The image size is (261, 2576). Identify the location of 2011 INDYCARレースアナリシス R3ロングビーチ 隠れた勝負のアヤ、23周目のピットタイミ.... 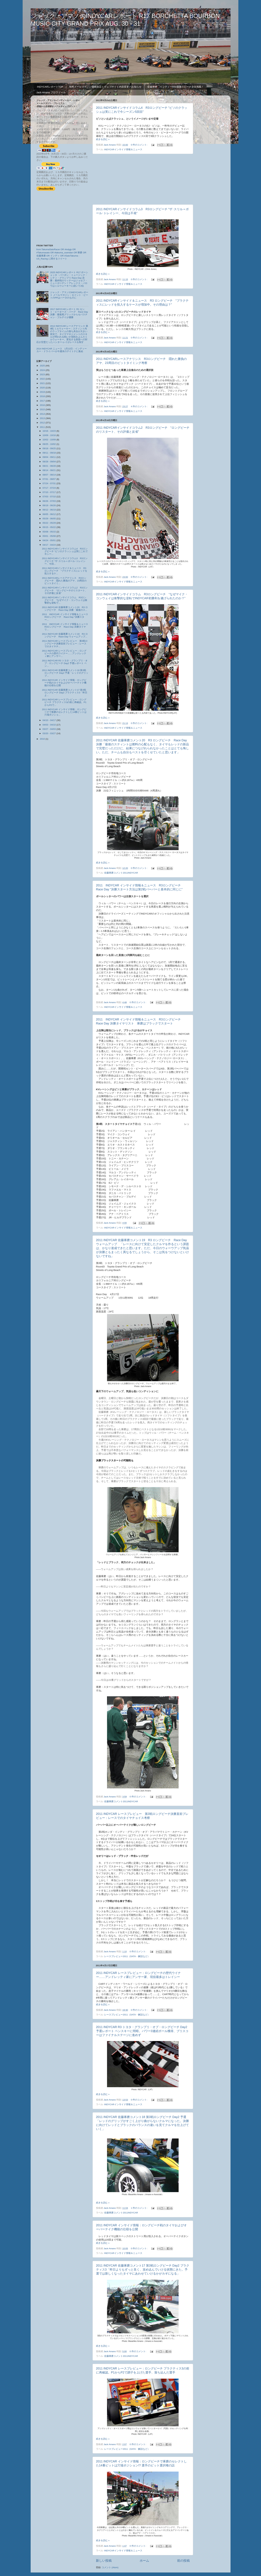
(64, 581).